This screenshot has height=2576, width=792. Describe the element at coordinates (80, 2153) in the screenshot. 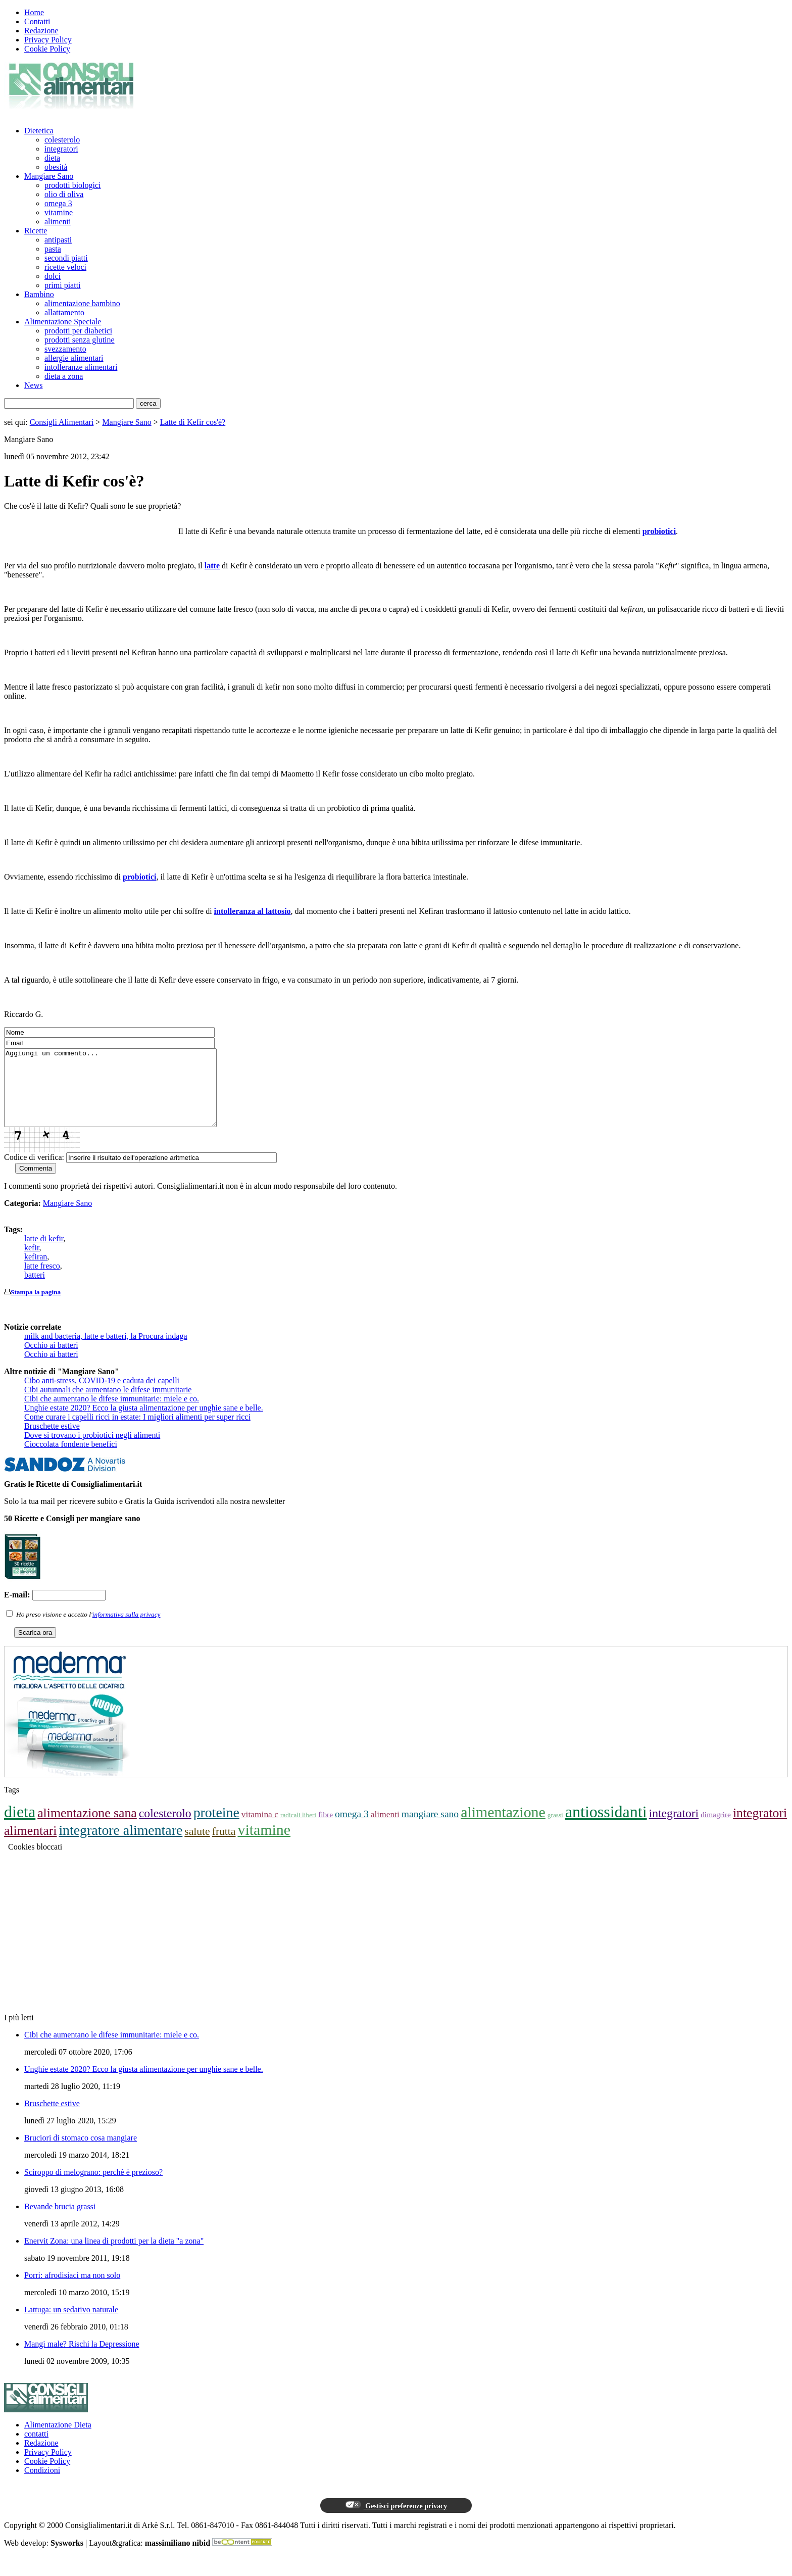

I see `Bruciori di stomaco cosa mangiare` at that location.